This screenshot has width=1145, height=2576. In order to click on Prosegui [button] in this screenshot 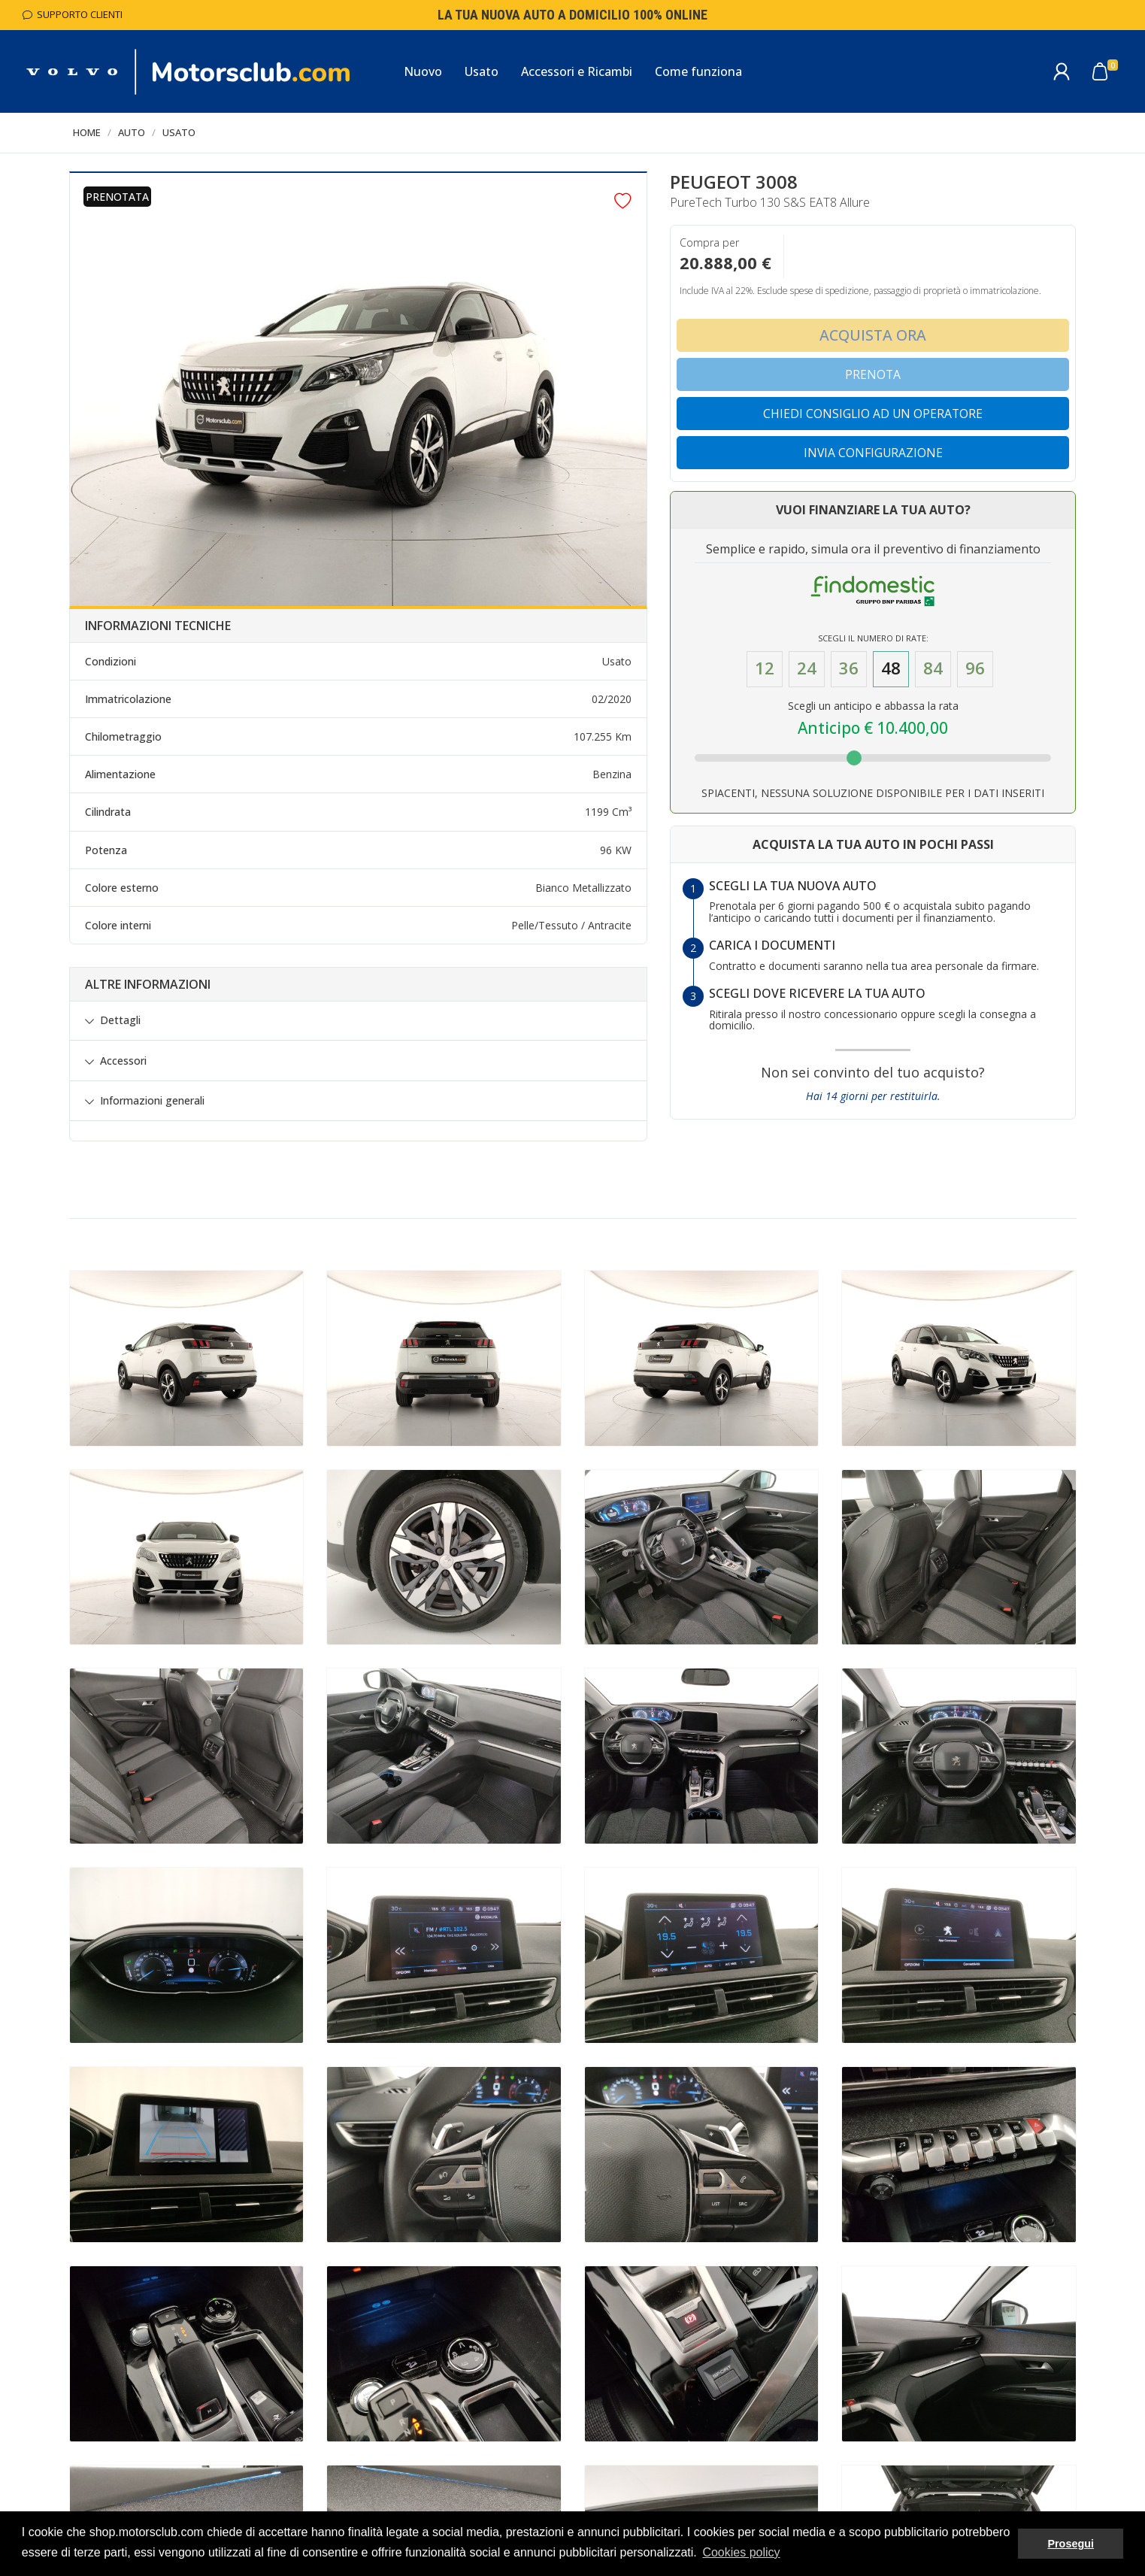, I will do `click(1070, 2544)`.